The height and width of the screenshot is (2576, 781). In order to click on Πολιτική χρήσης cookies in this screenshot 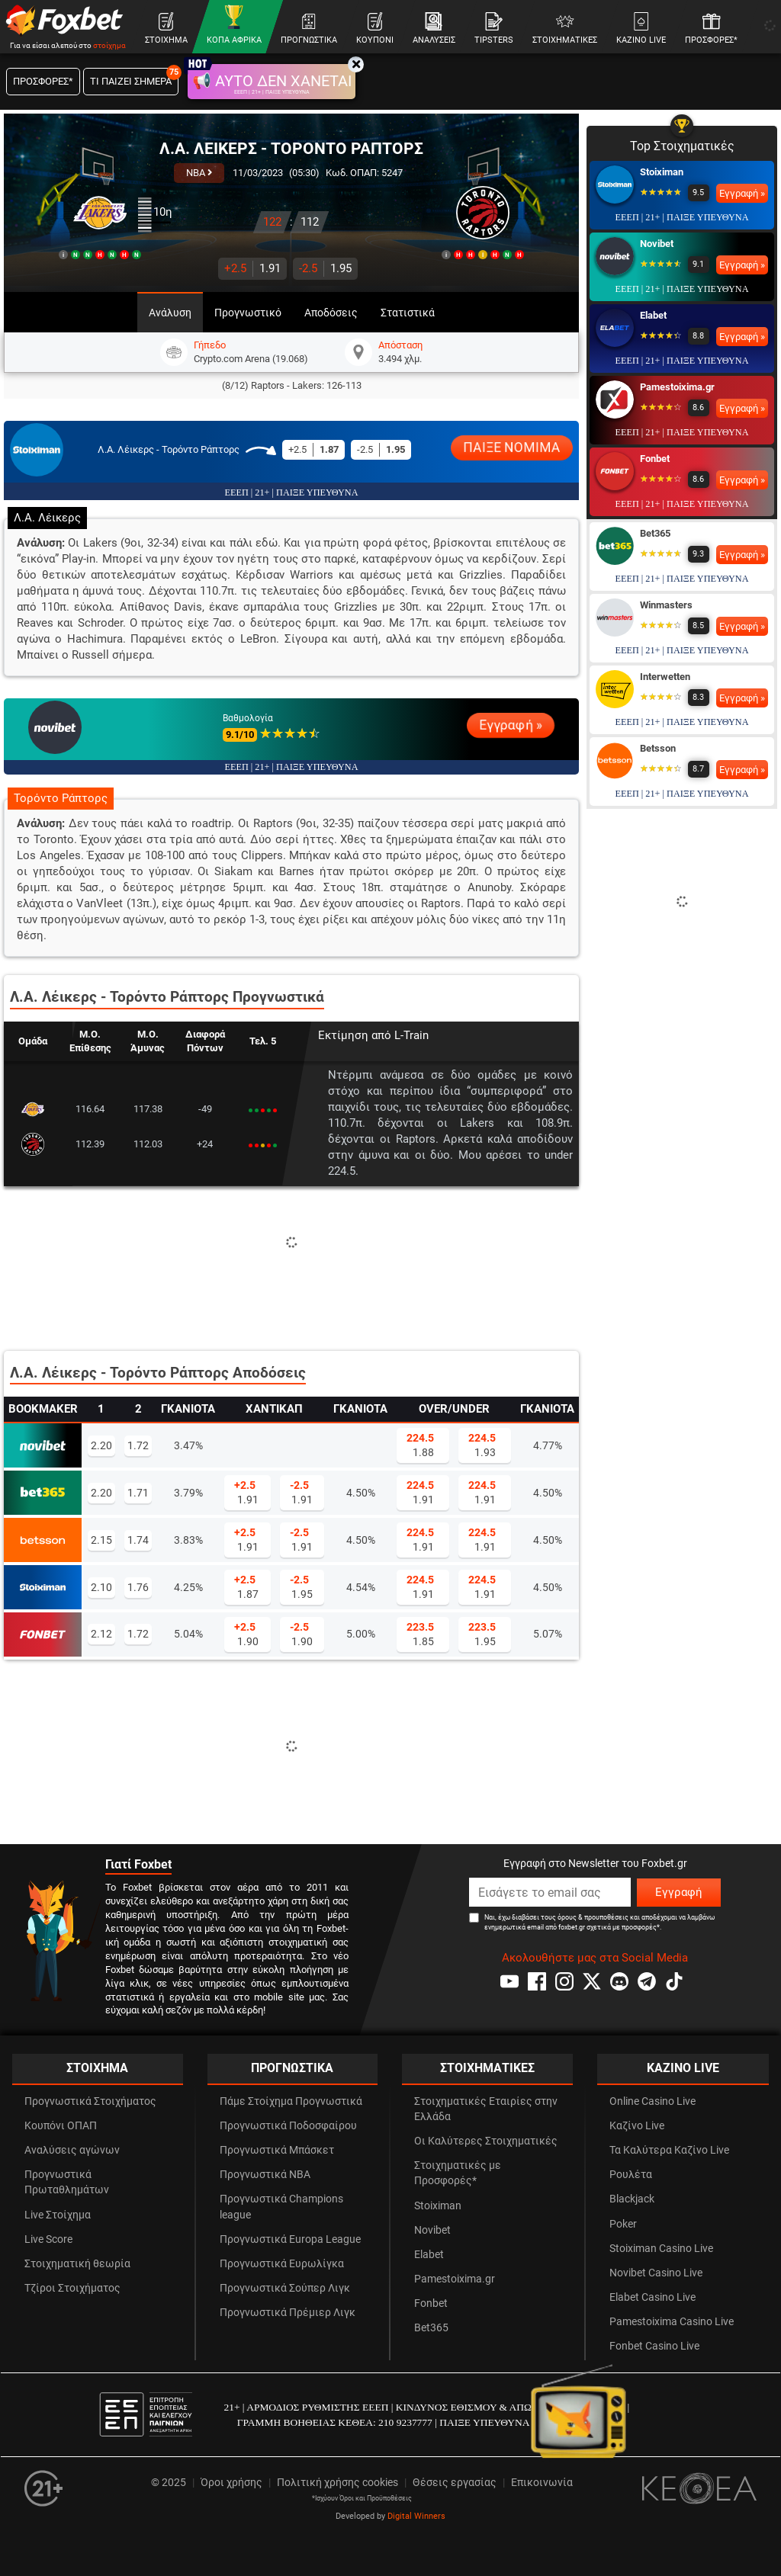, I will do `click(337, 2482)`.